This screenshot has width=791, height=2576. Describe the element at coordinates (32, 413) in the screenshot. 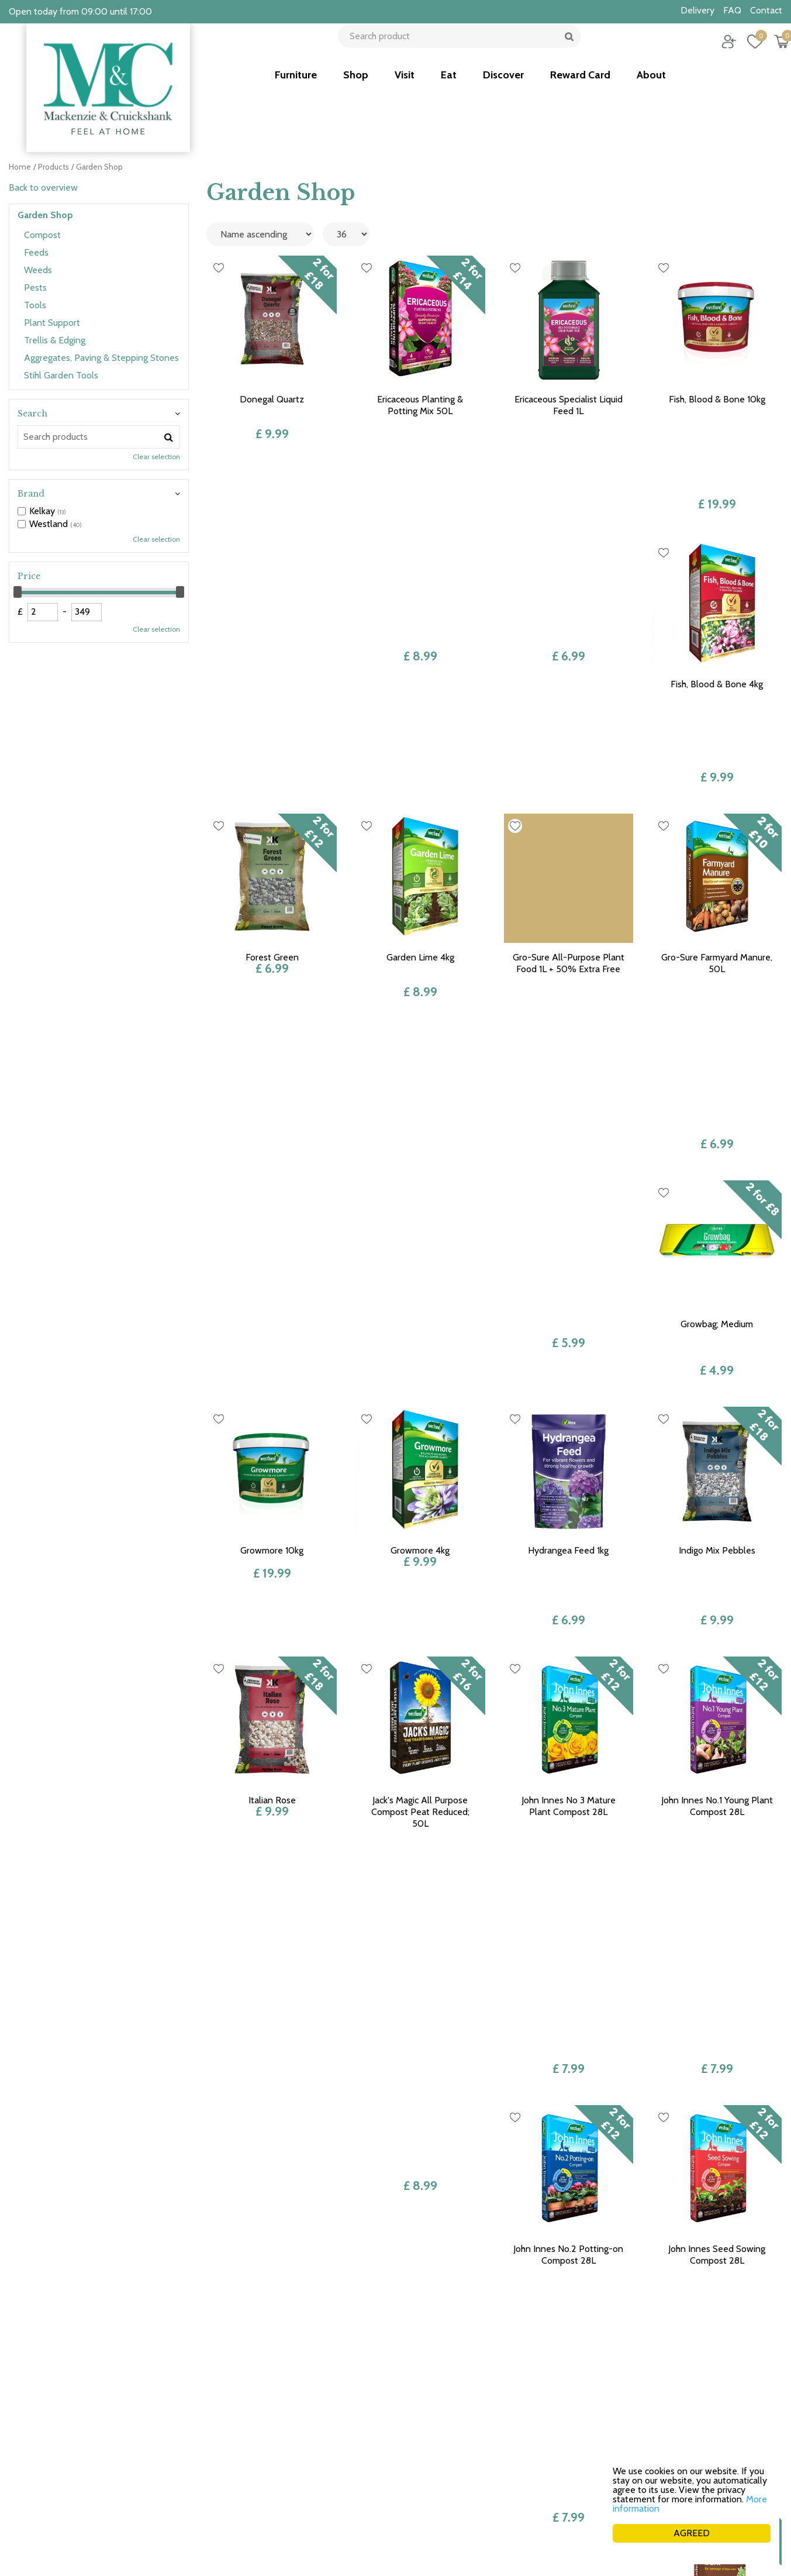

I see `Search` at that location.